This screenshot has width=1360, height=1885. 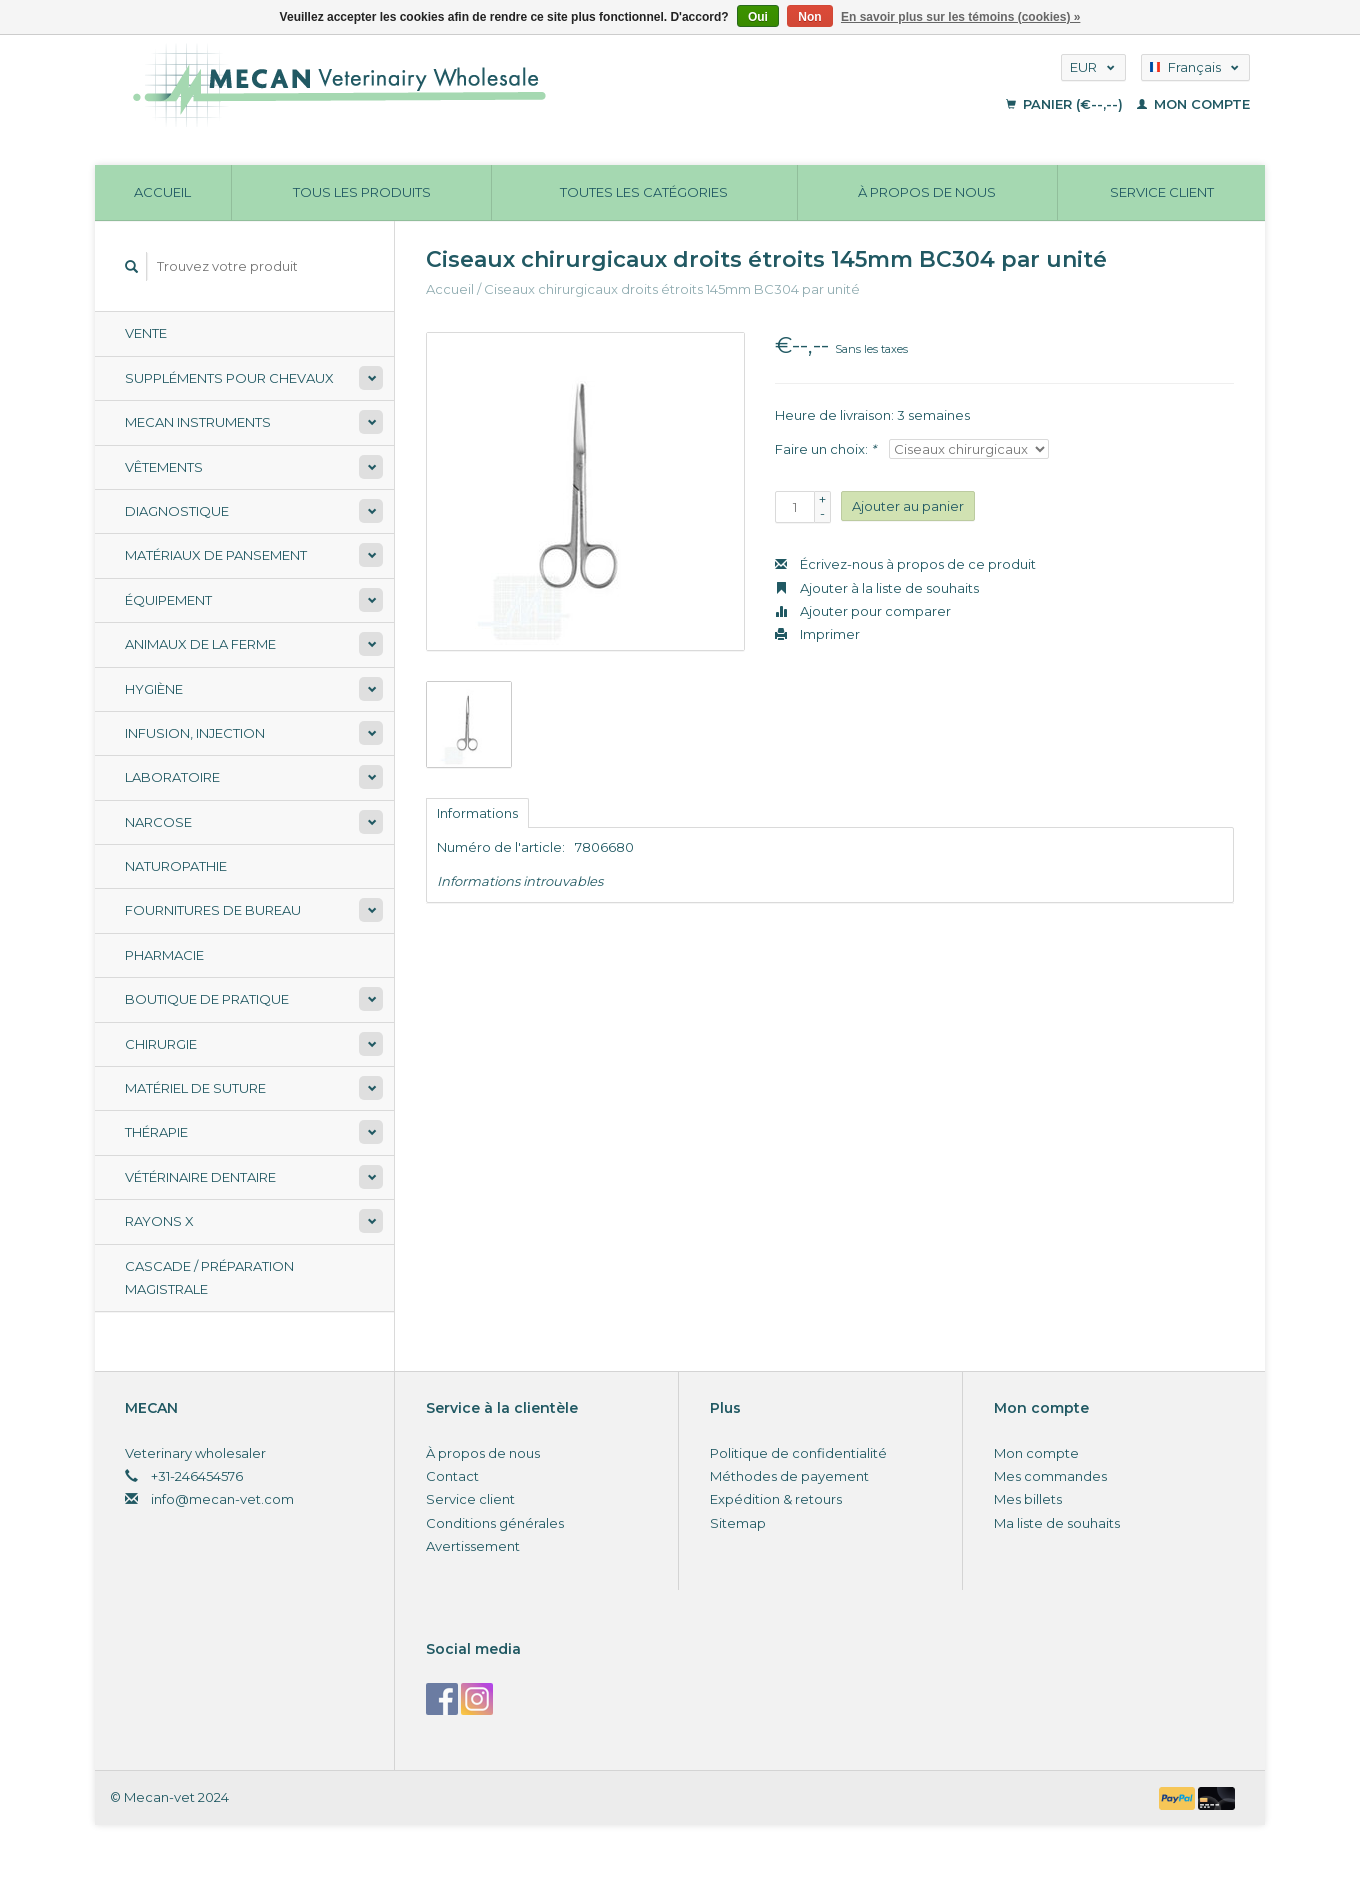 What do you see at coordinates (172, 777) in the screenshot?
I see `Laboratoire` at bounding box center [172, 777].